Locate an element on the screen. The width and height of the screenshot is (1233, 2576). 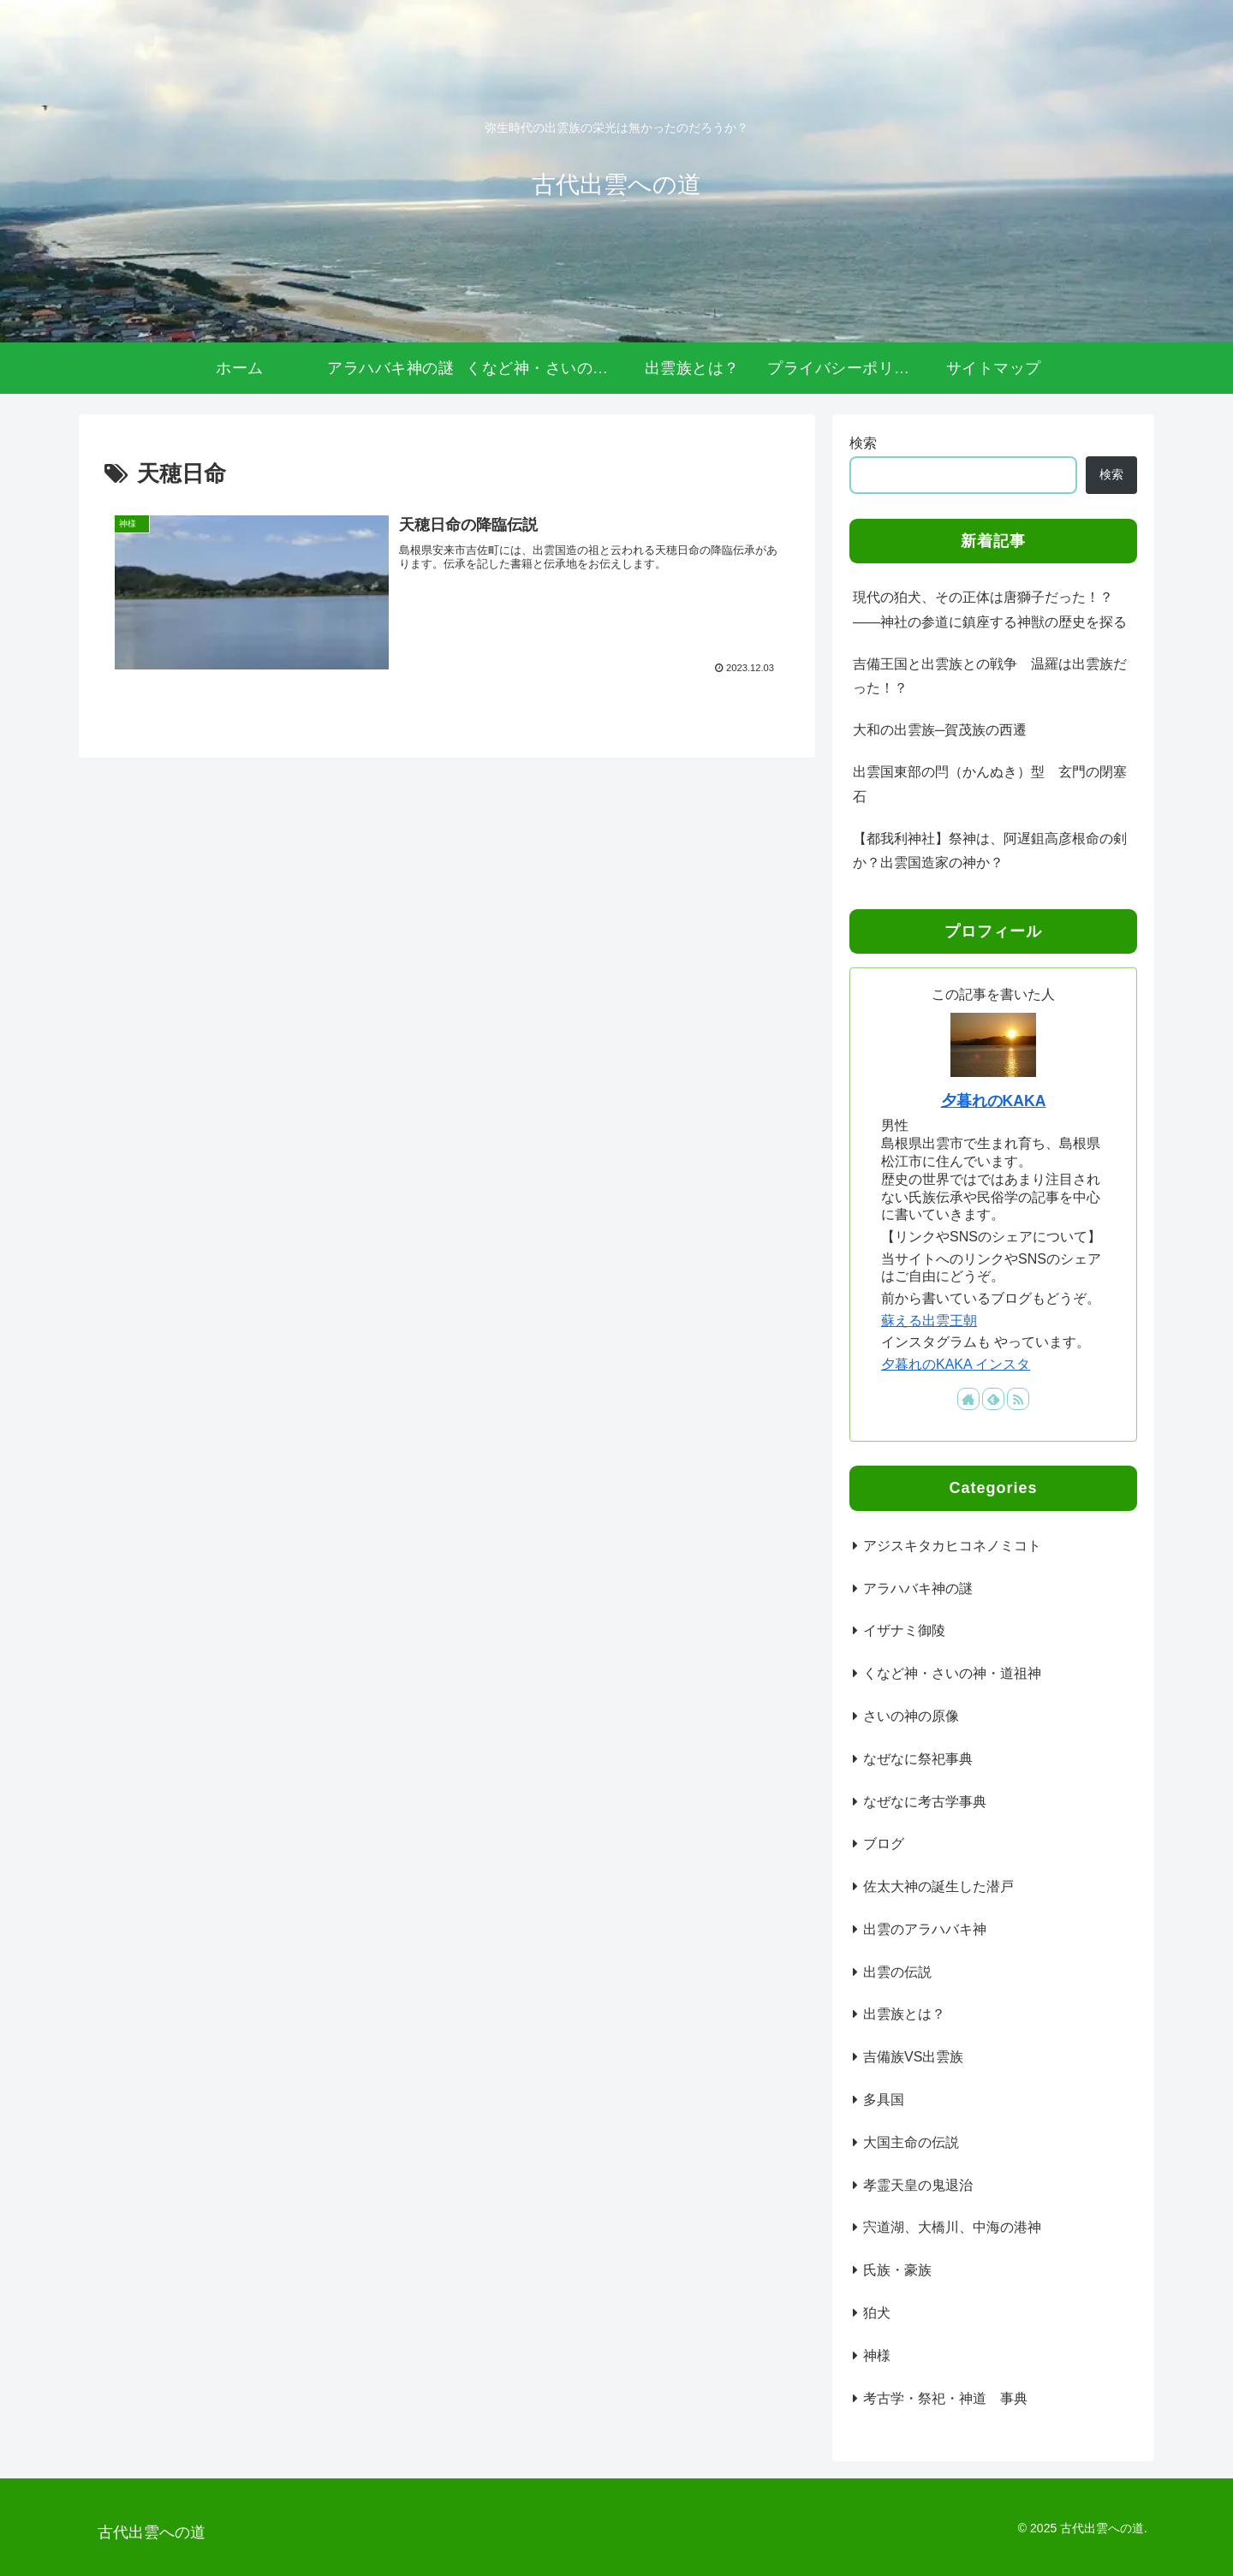
[著作サイトをチェック] is located at coordinates (968, 1399).